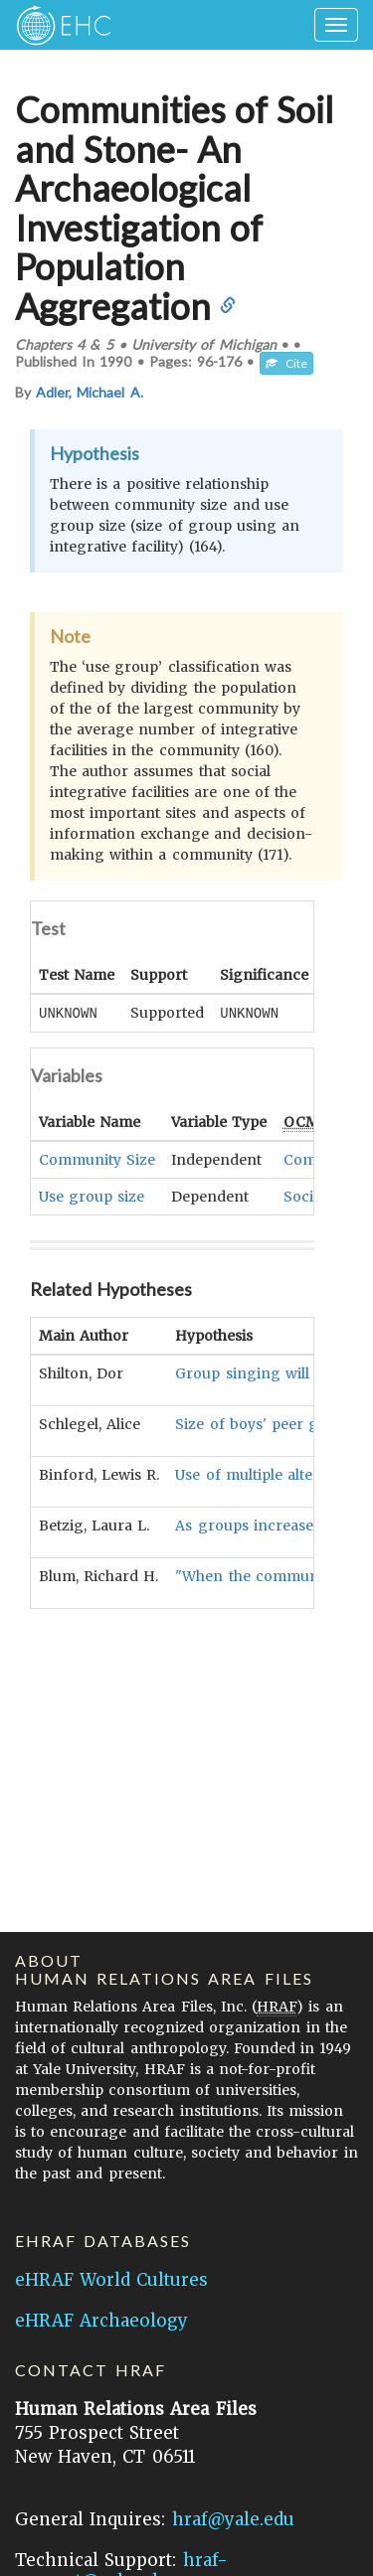  Describe the element at coordinates (101, 2321) in the screenshot. I see `eHRAF Archaeology` at that location.